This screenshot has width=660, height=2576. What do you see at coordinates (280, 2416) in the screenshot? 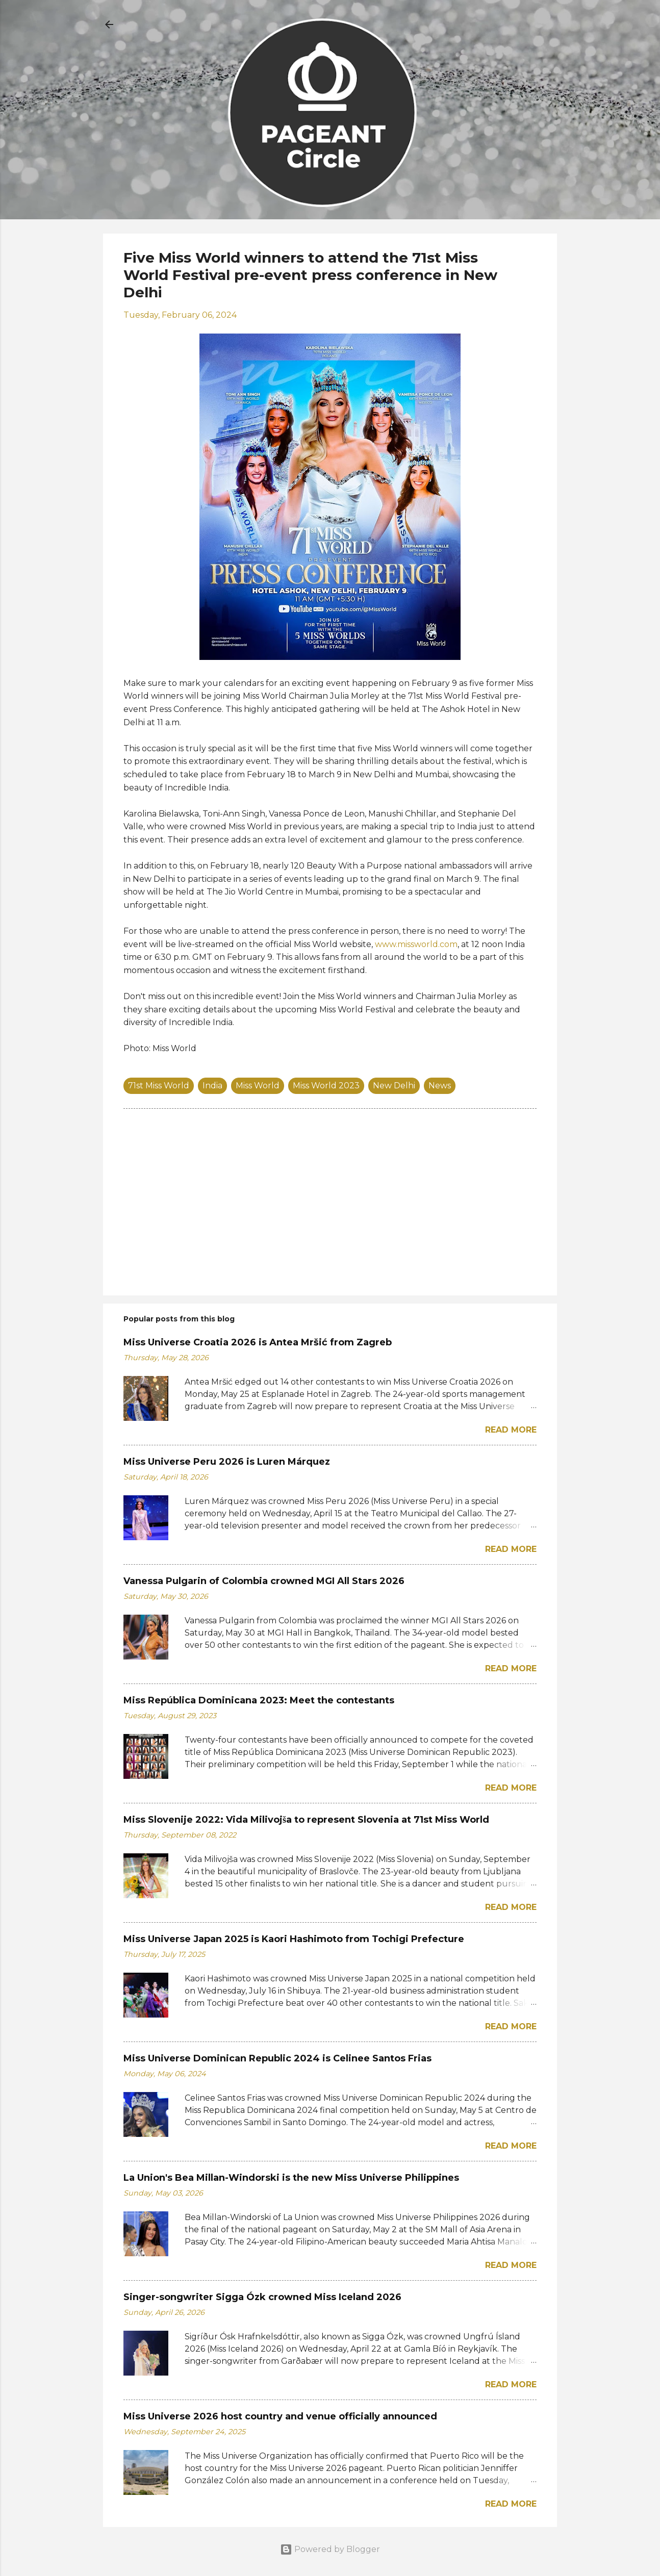
I see `Miss Universe 2026 host country and venue officially announced` at bounding box center [280, 2416].